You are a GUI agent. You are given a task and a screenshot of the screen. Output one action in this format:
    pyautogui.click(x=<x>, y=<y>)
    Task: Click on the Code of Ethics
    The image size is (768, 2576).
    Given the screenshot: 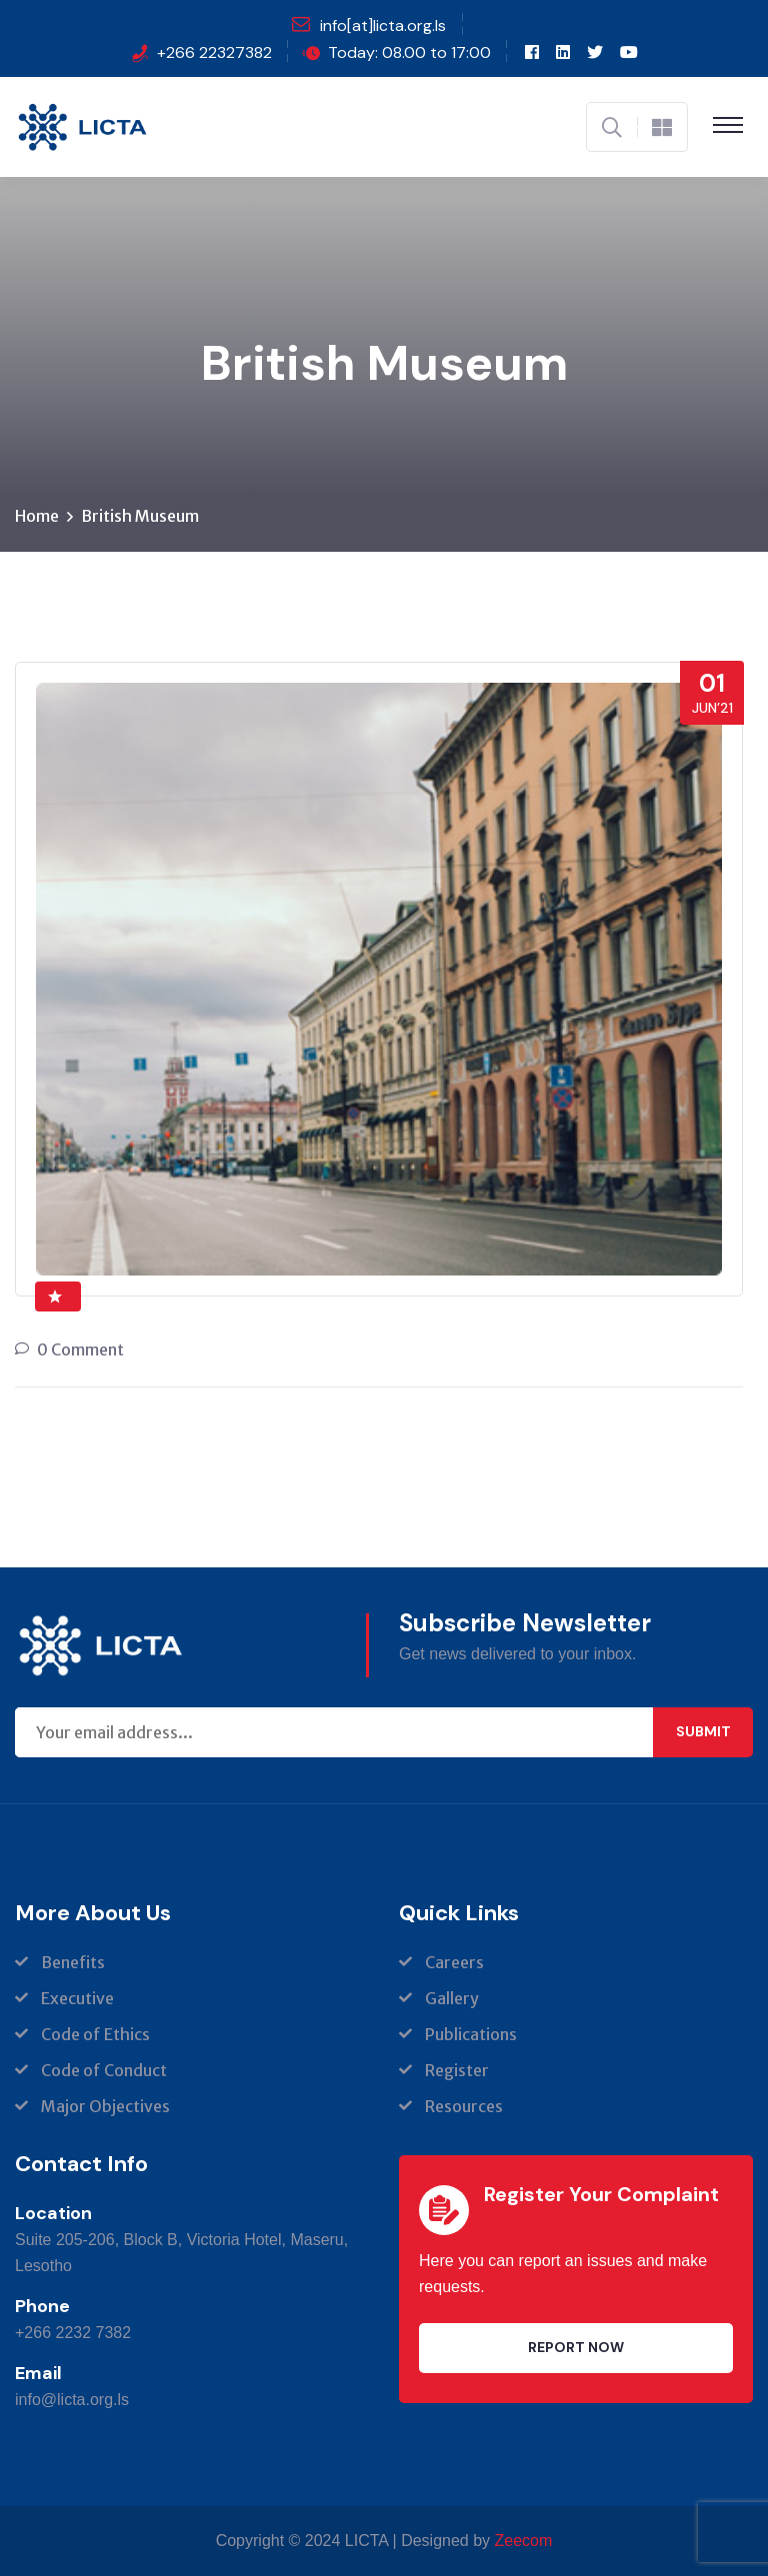 What is the action you would take?
    pyautogui.click(x=95, y=2034)
    